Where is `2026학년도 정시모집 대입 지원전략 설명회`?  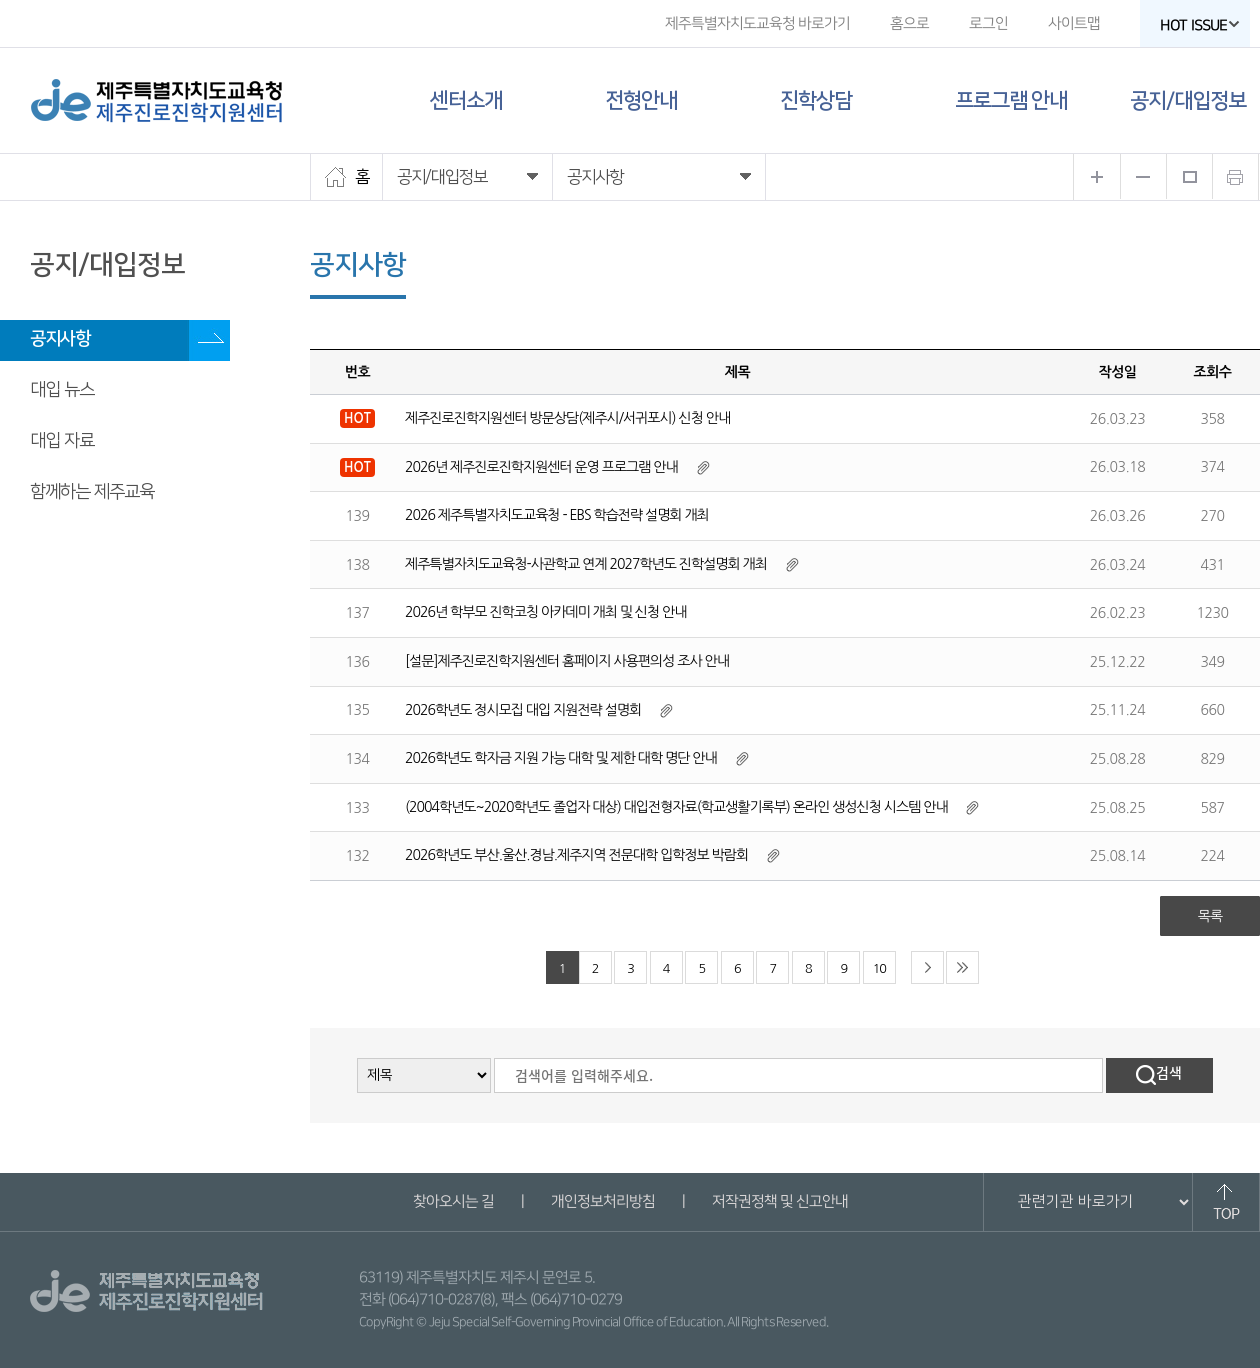
2026학년도 정시모집 대입 지원전략 설명회 is located at coordinates (523, 710).